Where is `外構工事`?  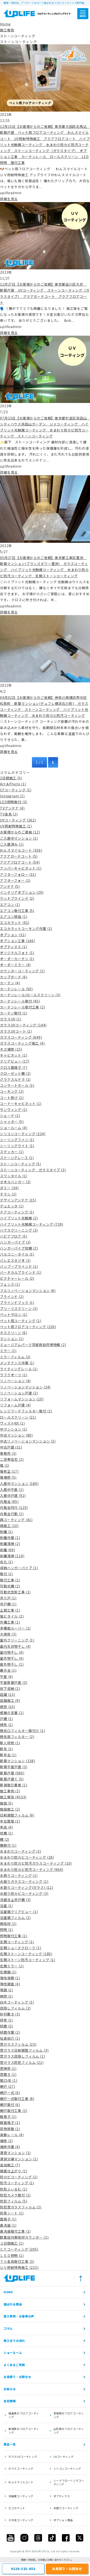 外構工事 is located at coordinates (10, 1622).